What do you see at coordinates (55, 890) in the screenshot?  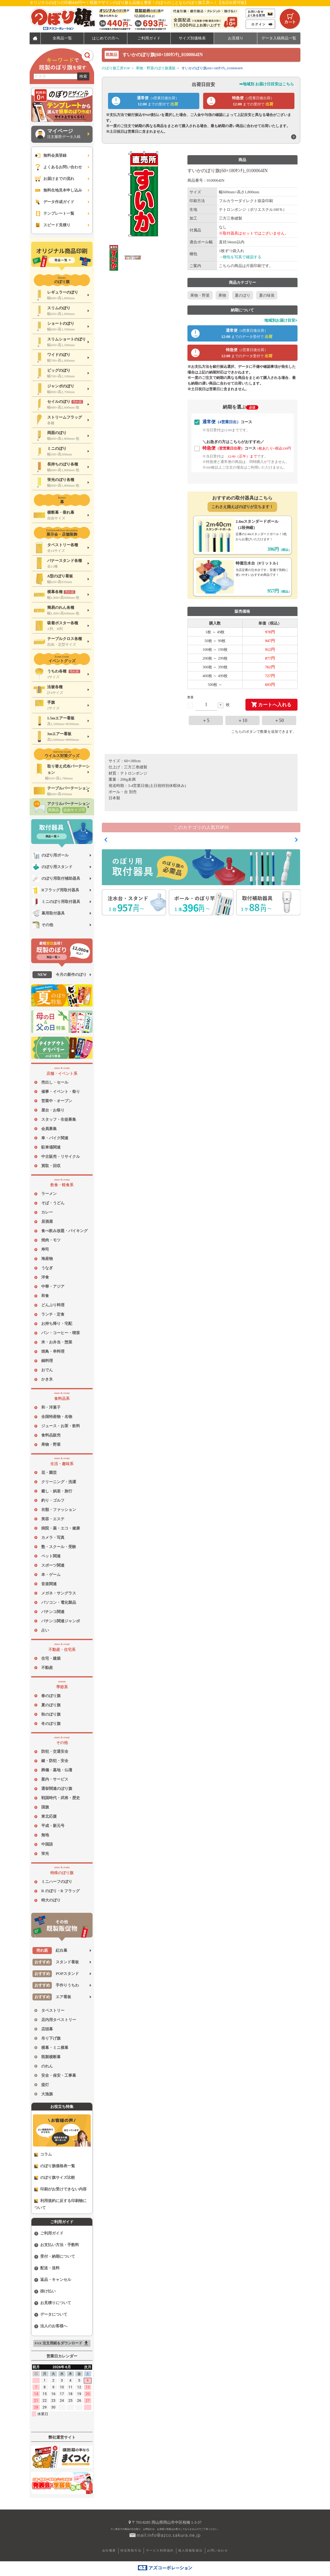 I see `Rフラッグ用取付器具` at bounding box center [55, 890].